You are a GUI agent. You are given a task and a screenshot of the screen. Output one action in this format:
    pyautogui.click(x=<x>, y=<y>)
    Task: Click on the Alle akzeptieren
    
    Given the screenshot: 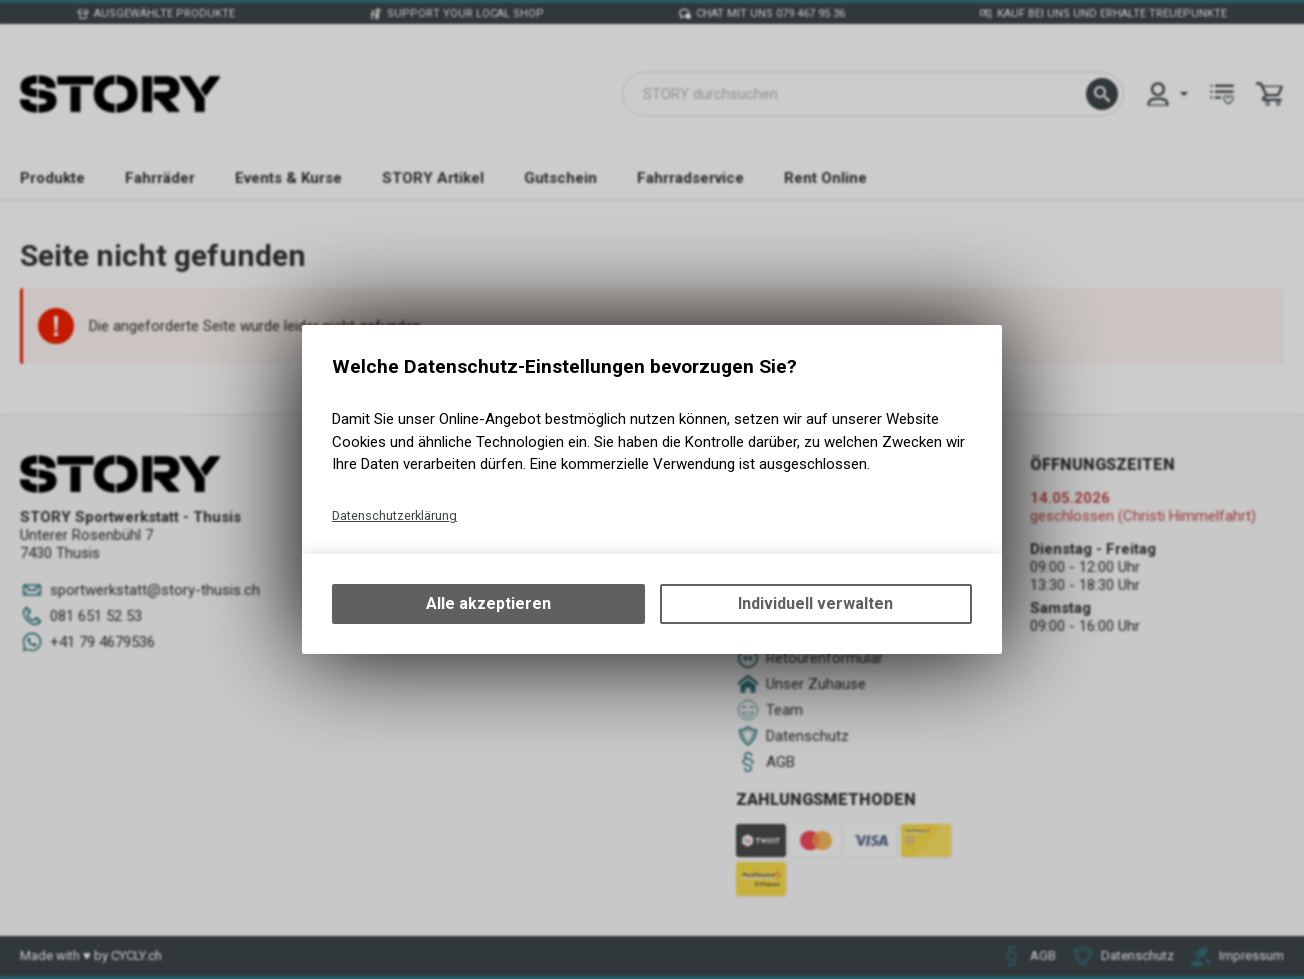 What is the action you would take?
    pyautogui.click(x=488, y=603)
    